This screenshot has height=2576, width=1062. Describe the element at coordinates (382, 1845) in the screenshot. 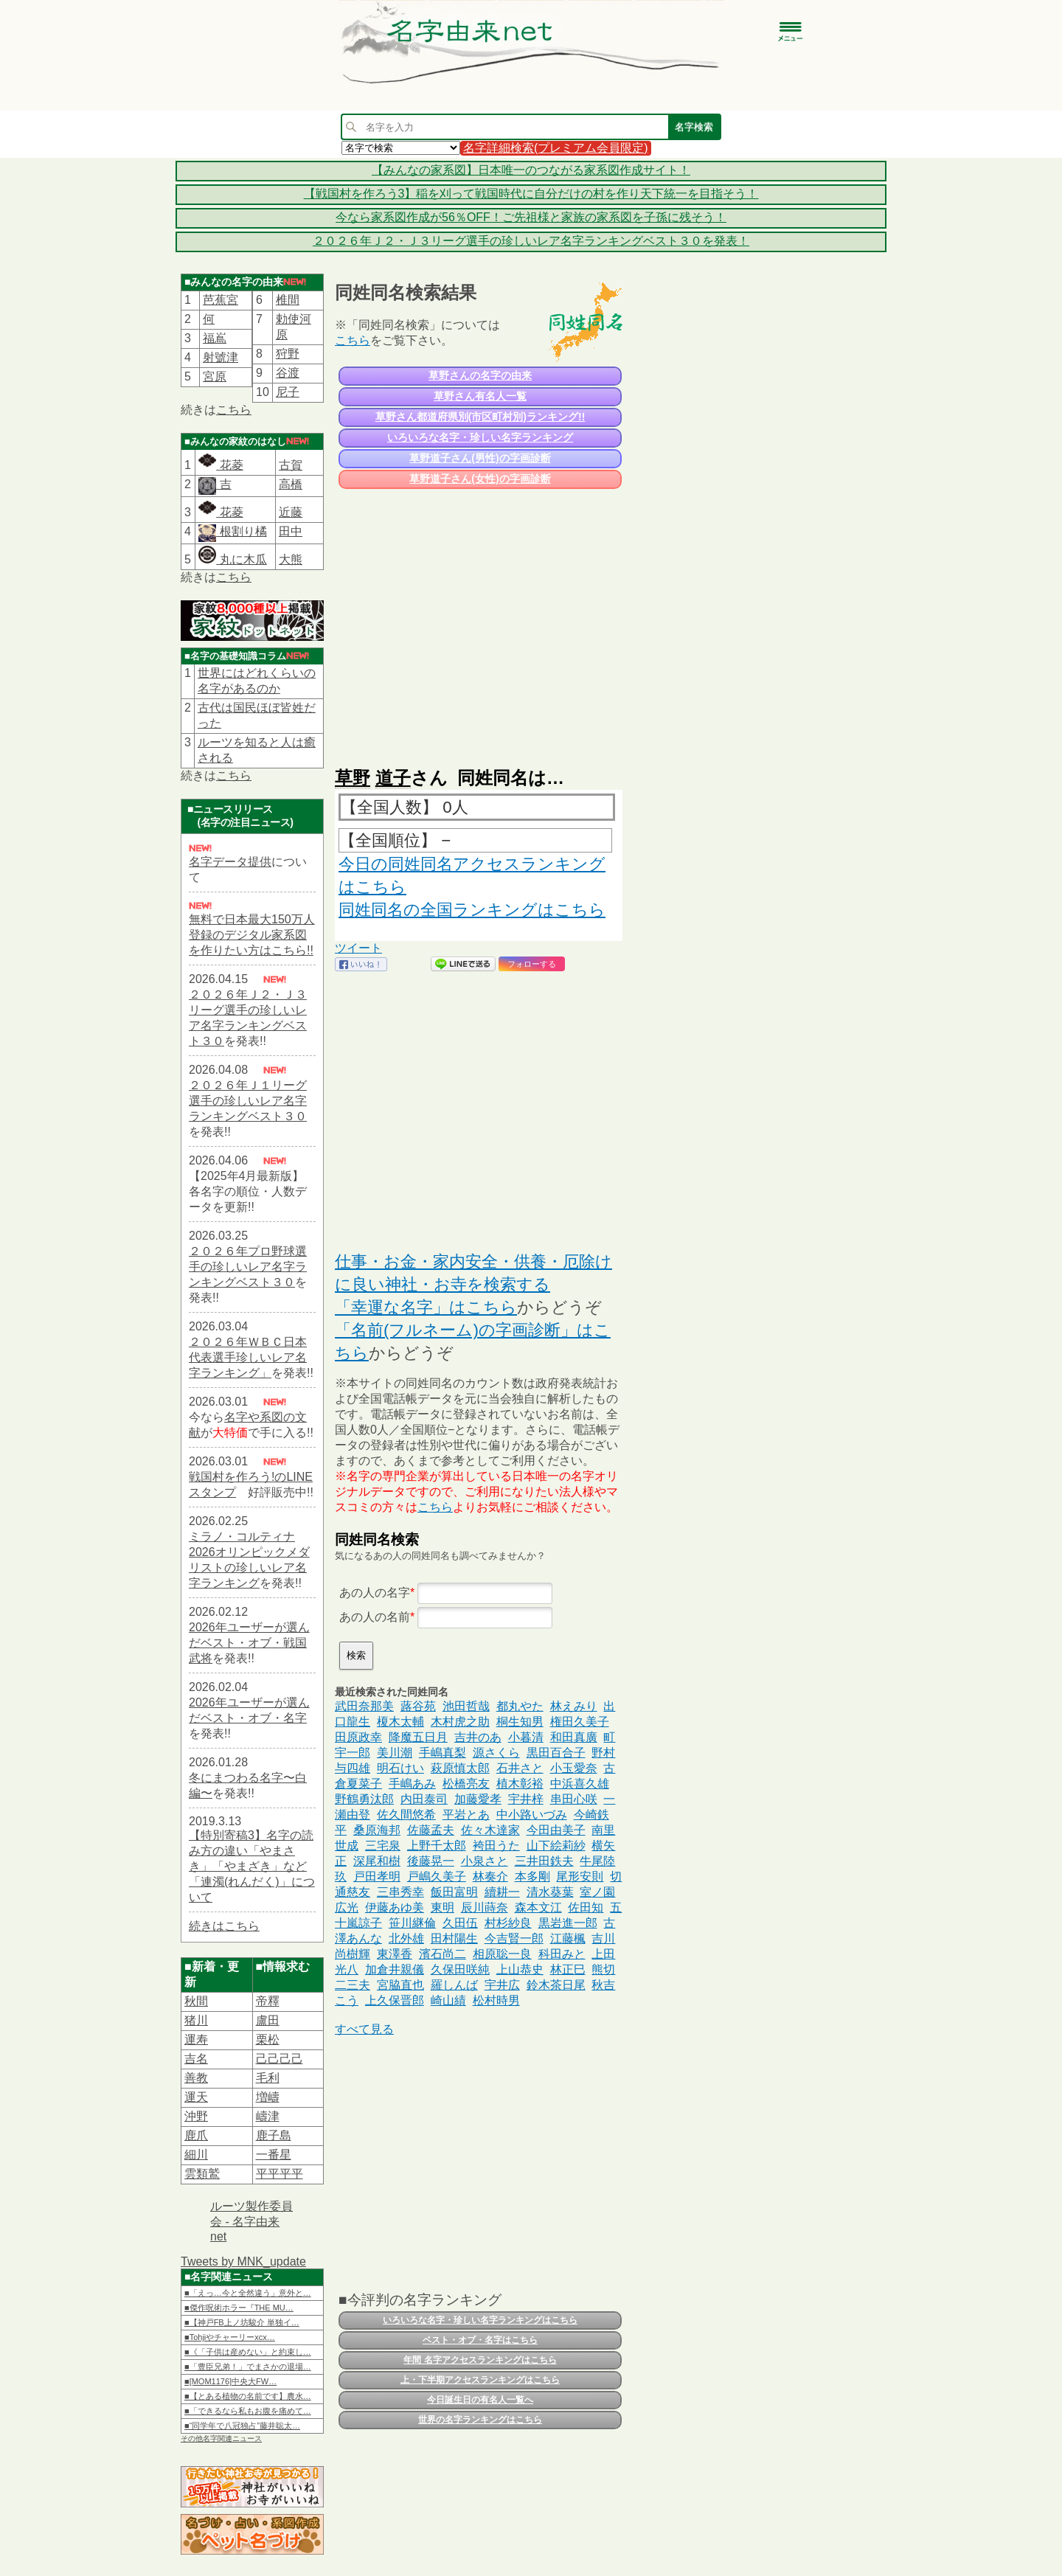

I see `三宅泉` at that location.